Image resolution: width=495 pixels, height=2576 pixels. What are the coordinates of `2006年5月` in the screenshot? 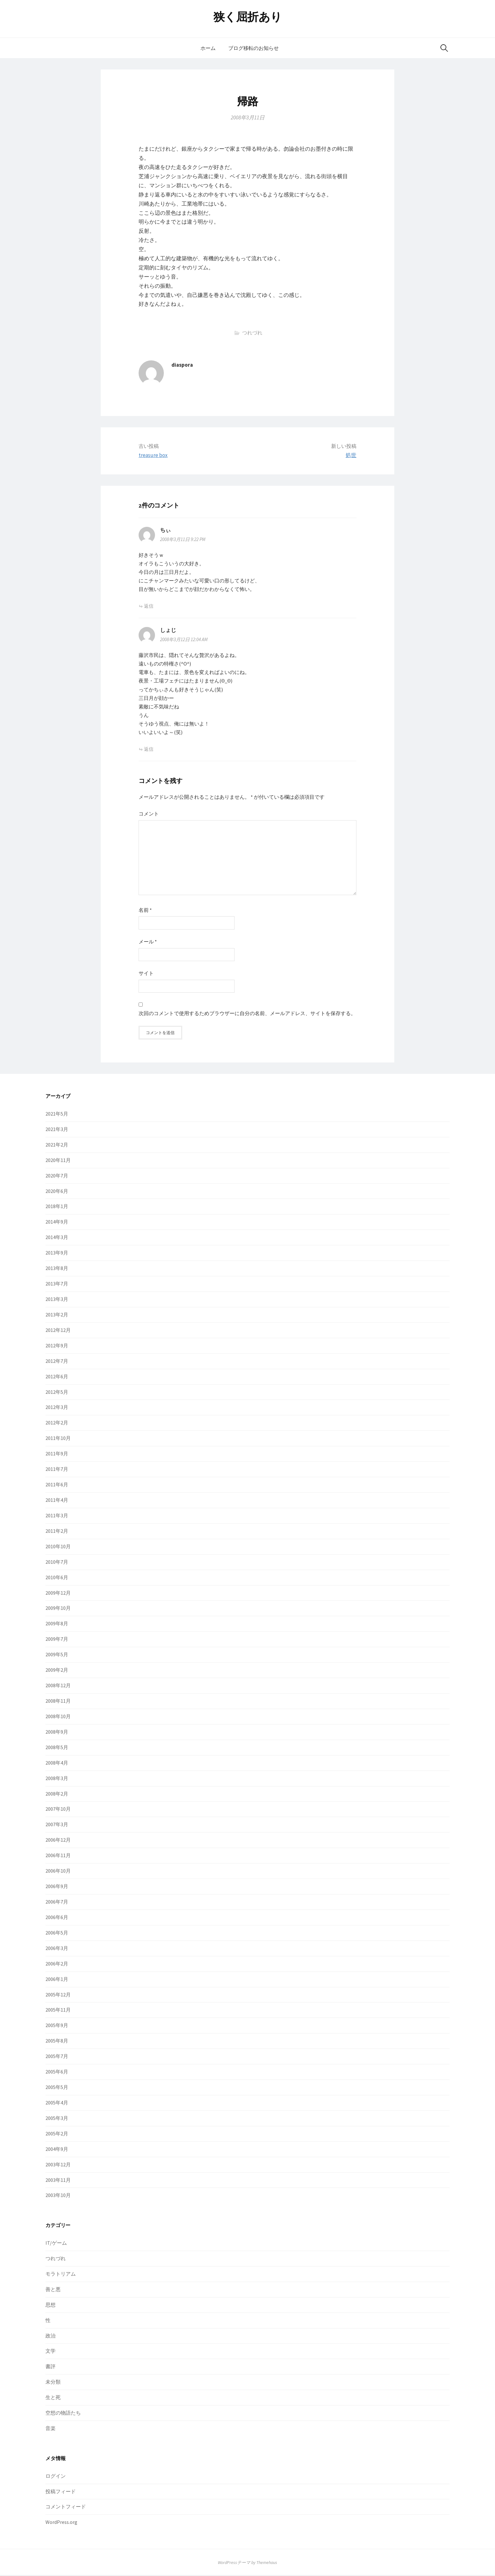 It's located at (56, 1933).